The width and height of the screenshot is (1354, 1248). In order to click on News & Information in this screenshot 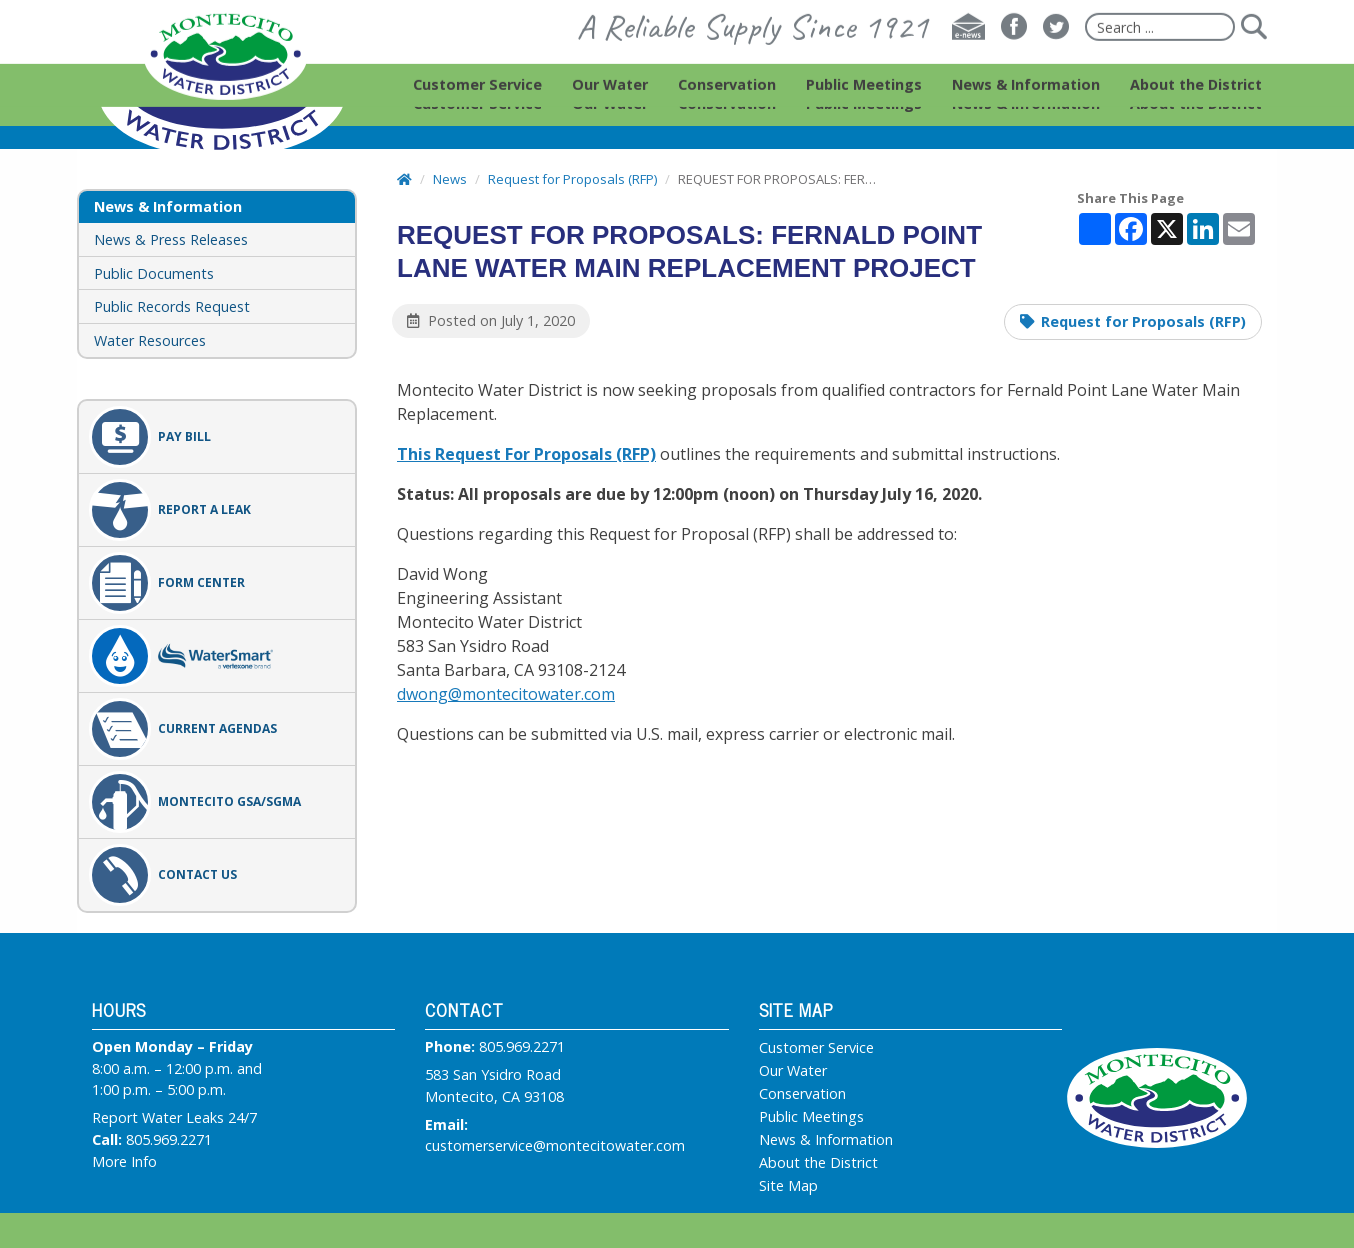, I will do `click(826, 1140)`.